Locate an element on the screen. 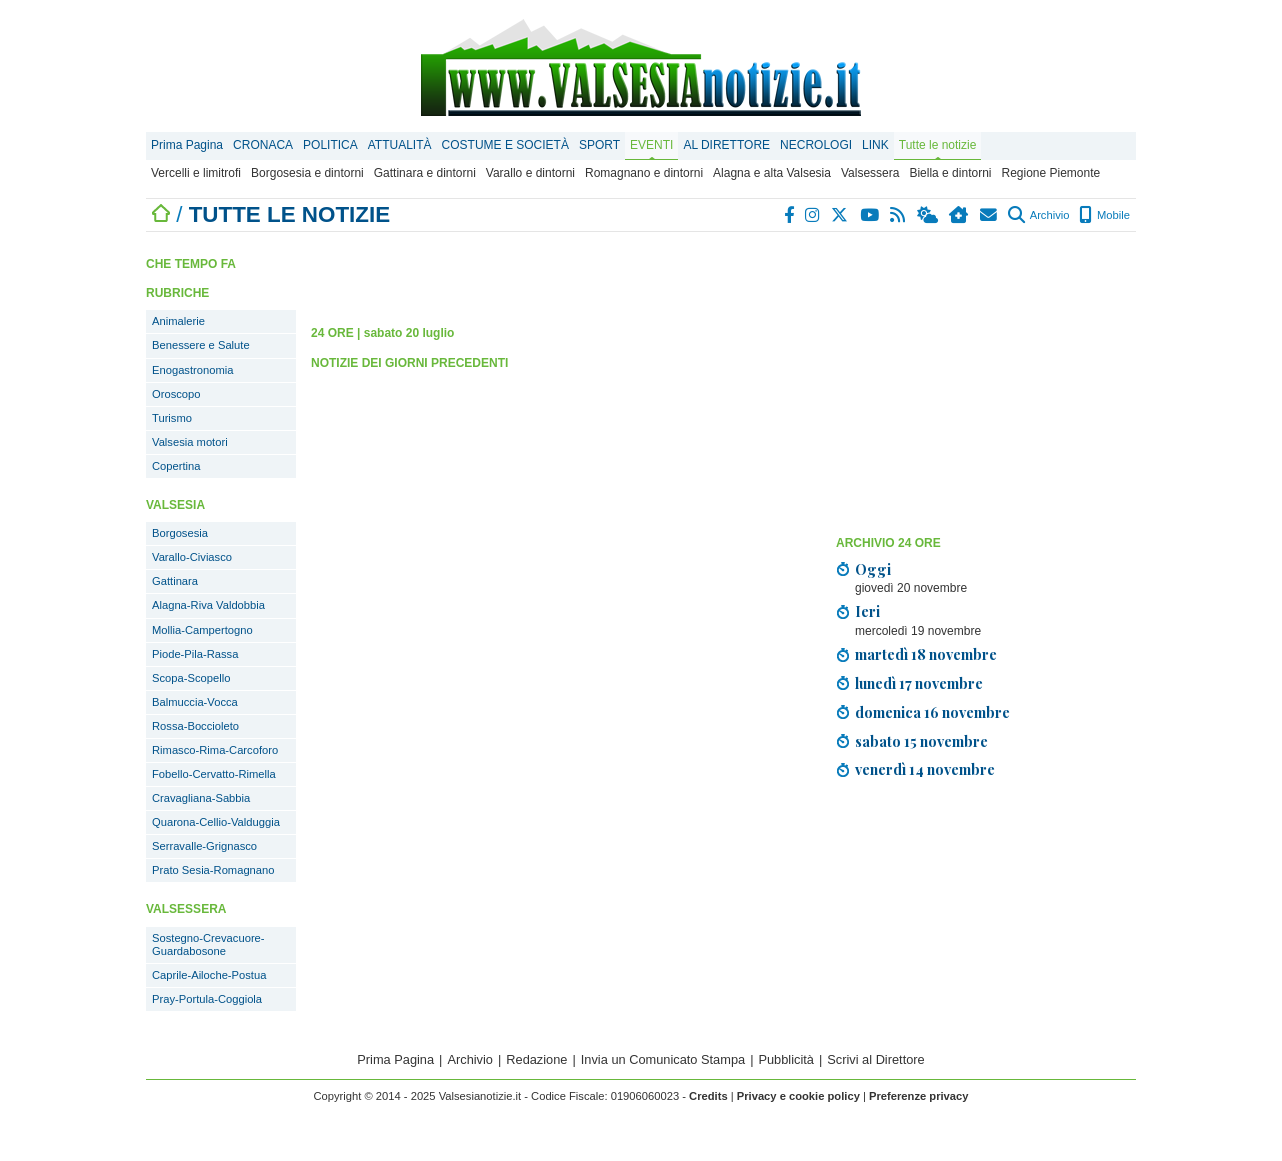  [Advertisement] is located at coordinates (986, 387).